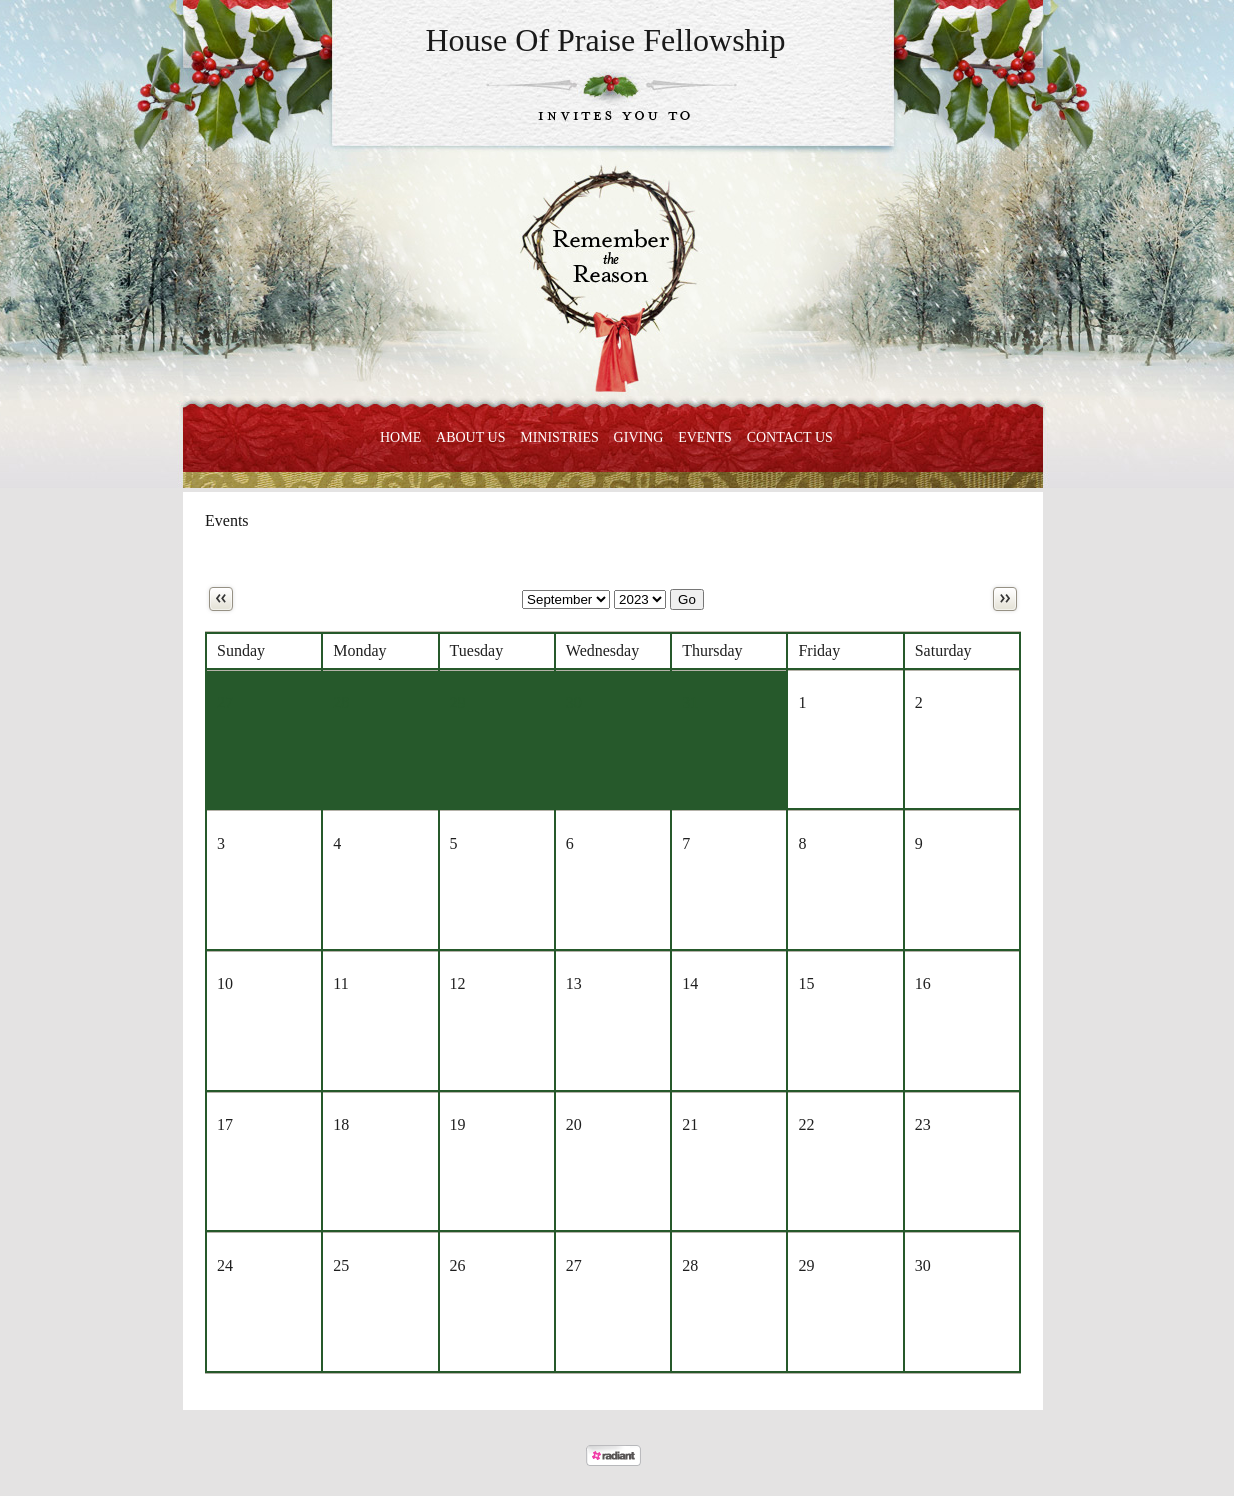  Describe the element at coordinates (705, 437) in the screenshot. I see `Events` at that location.